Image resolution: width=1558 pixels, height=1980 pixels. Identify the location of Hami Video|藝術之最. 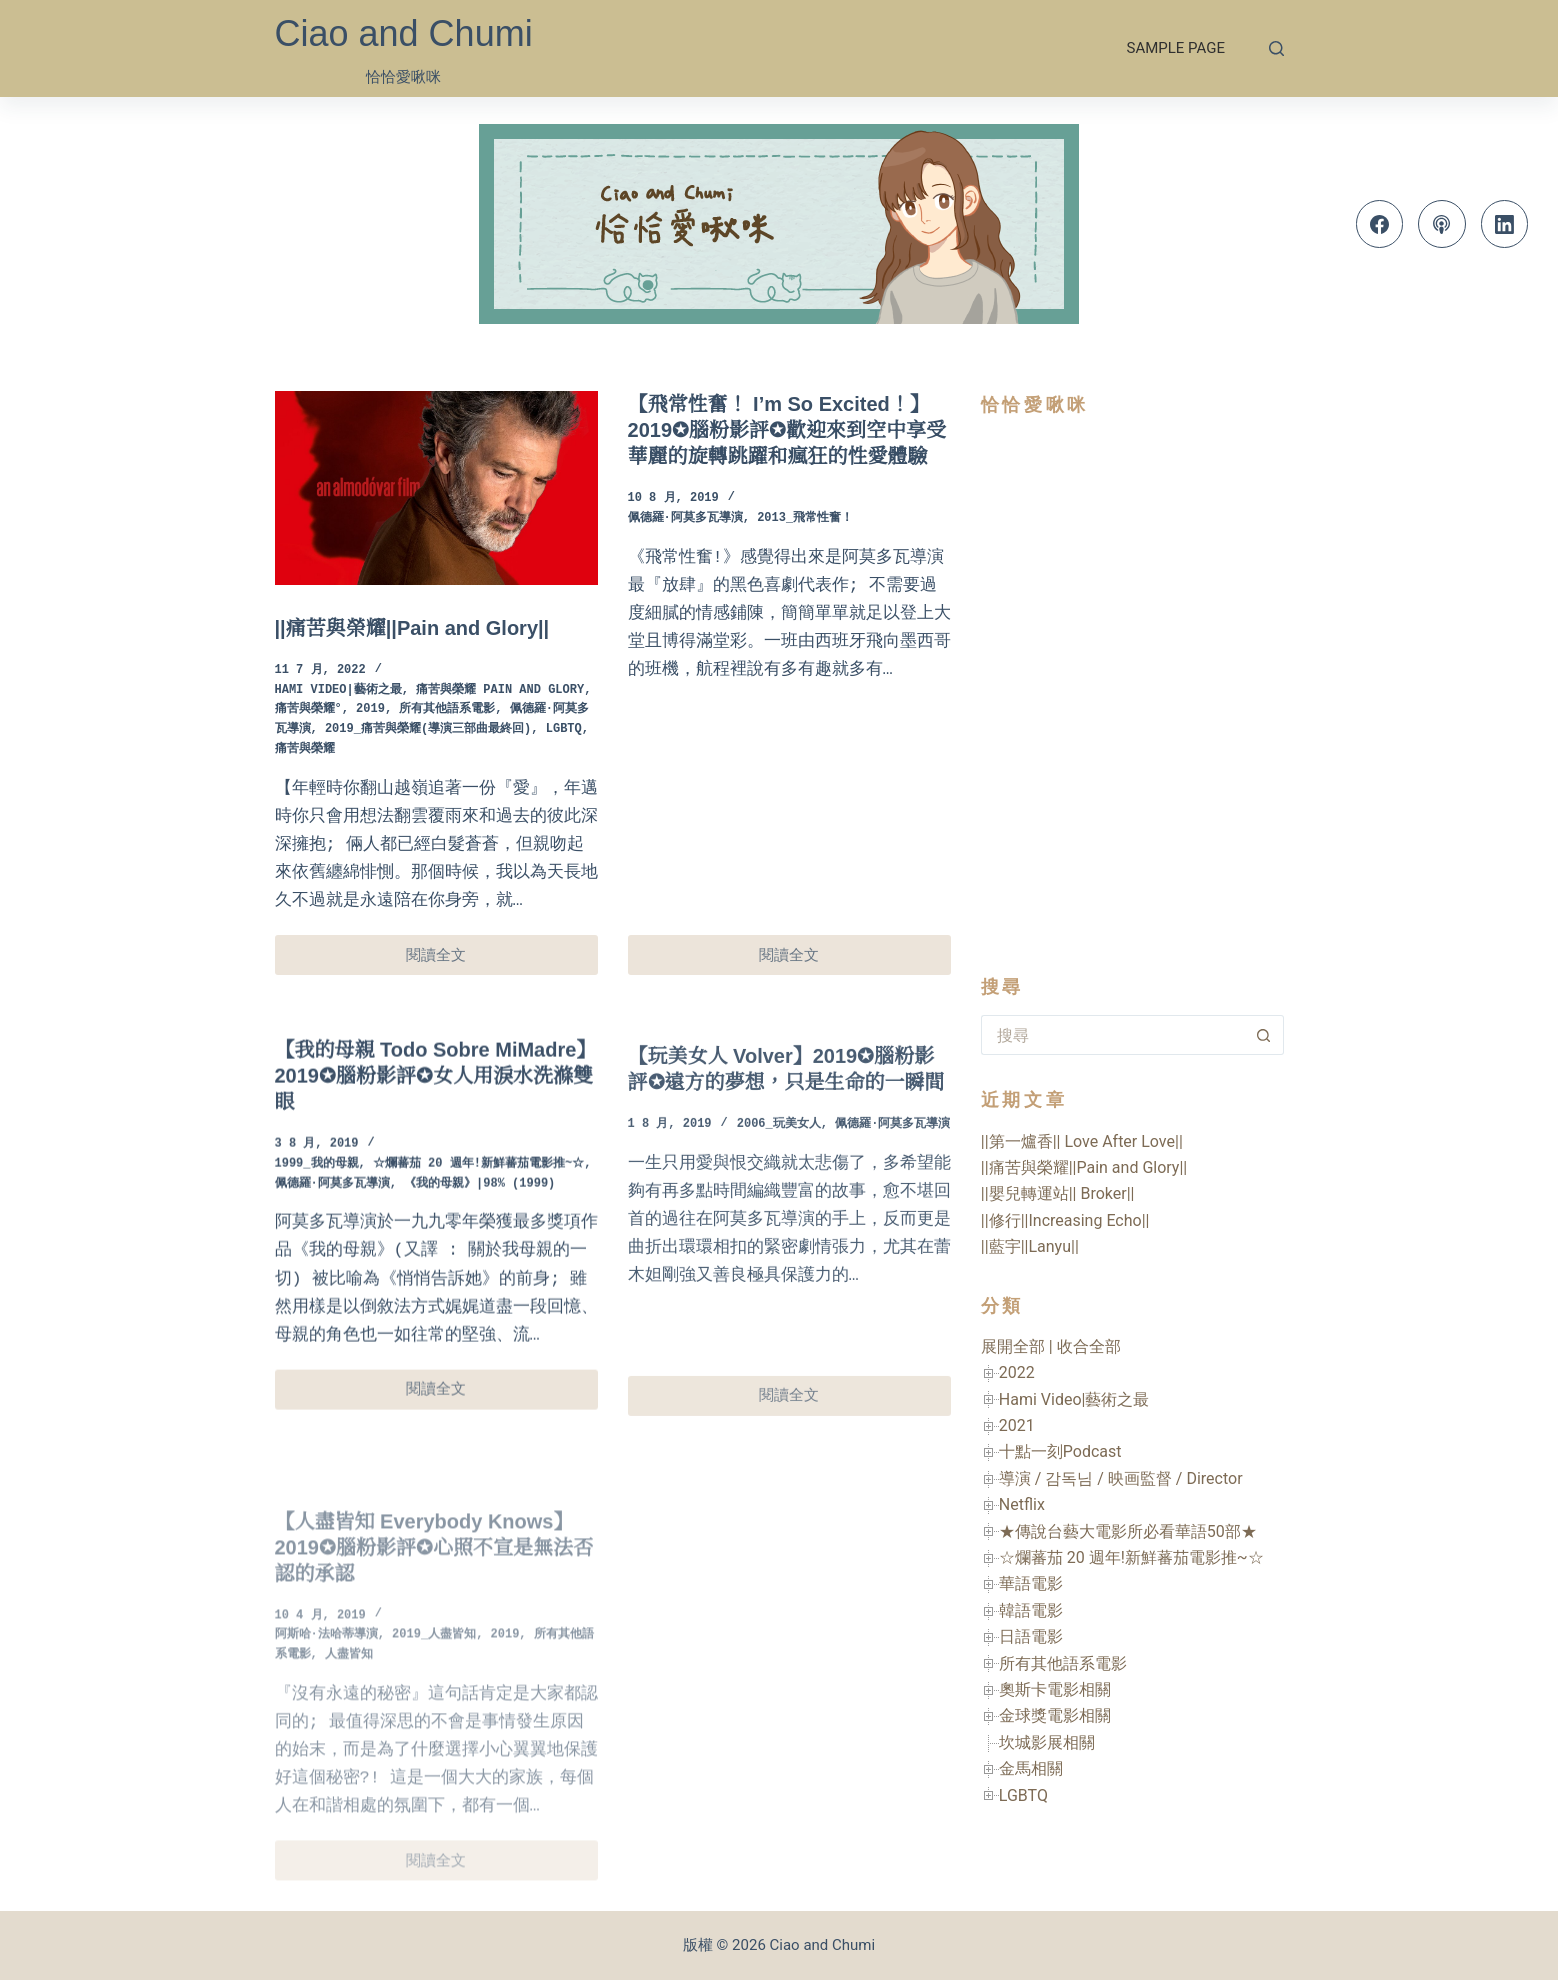
(338, 690).